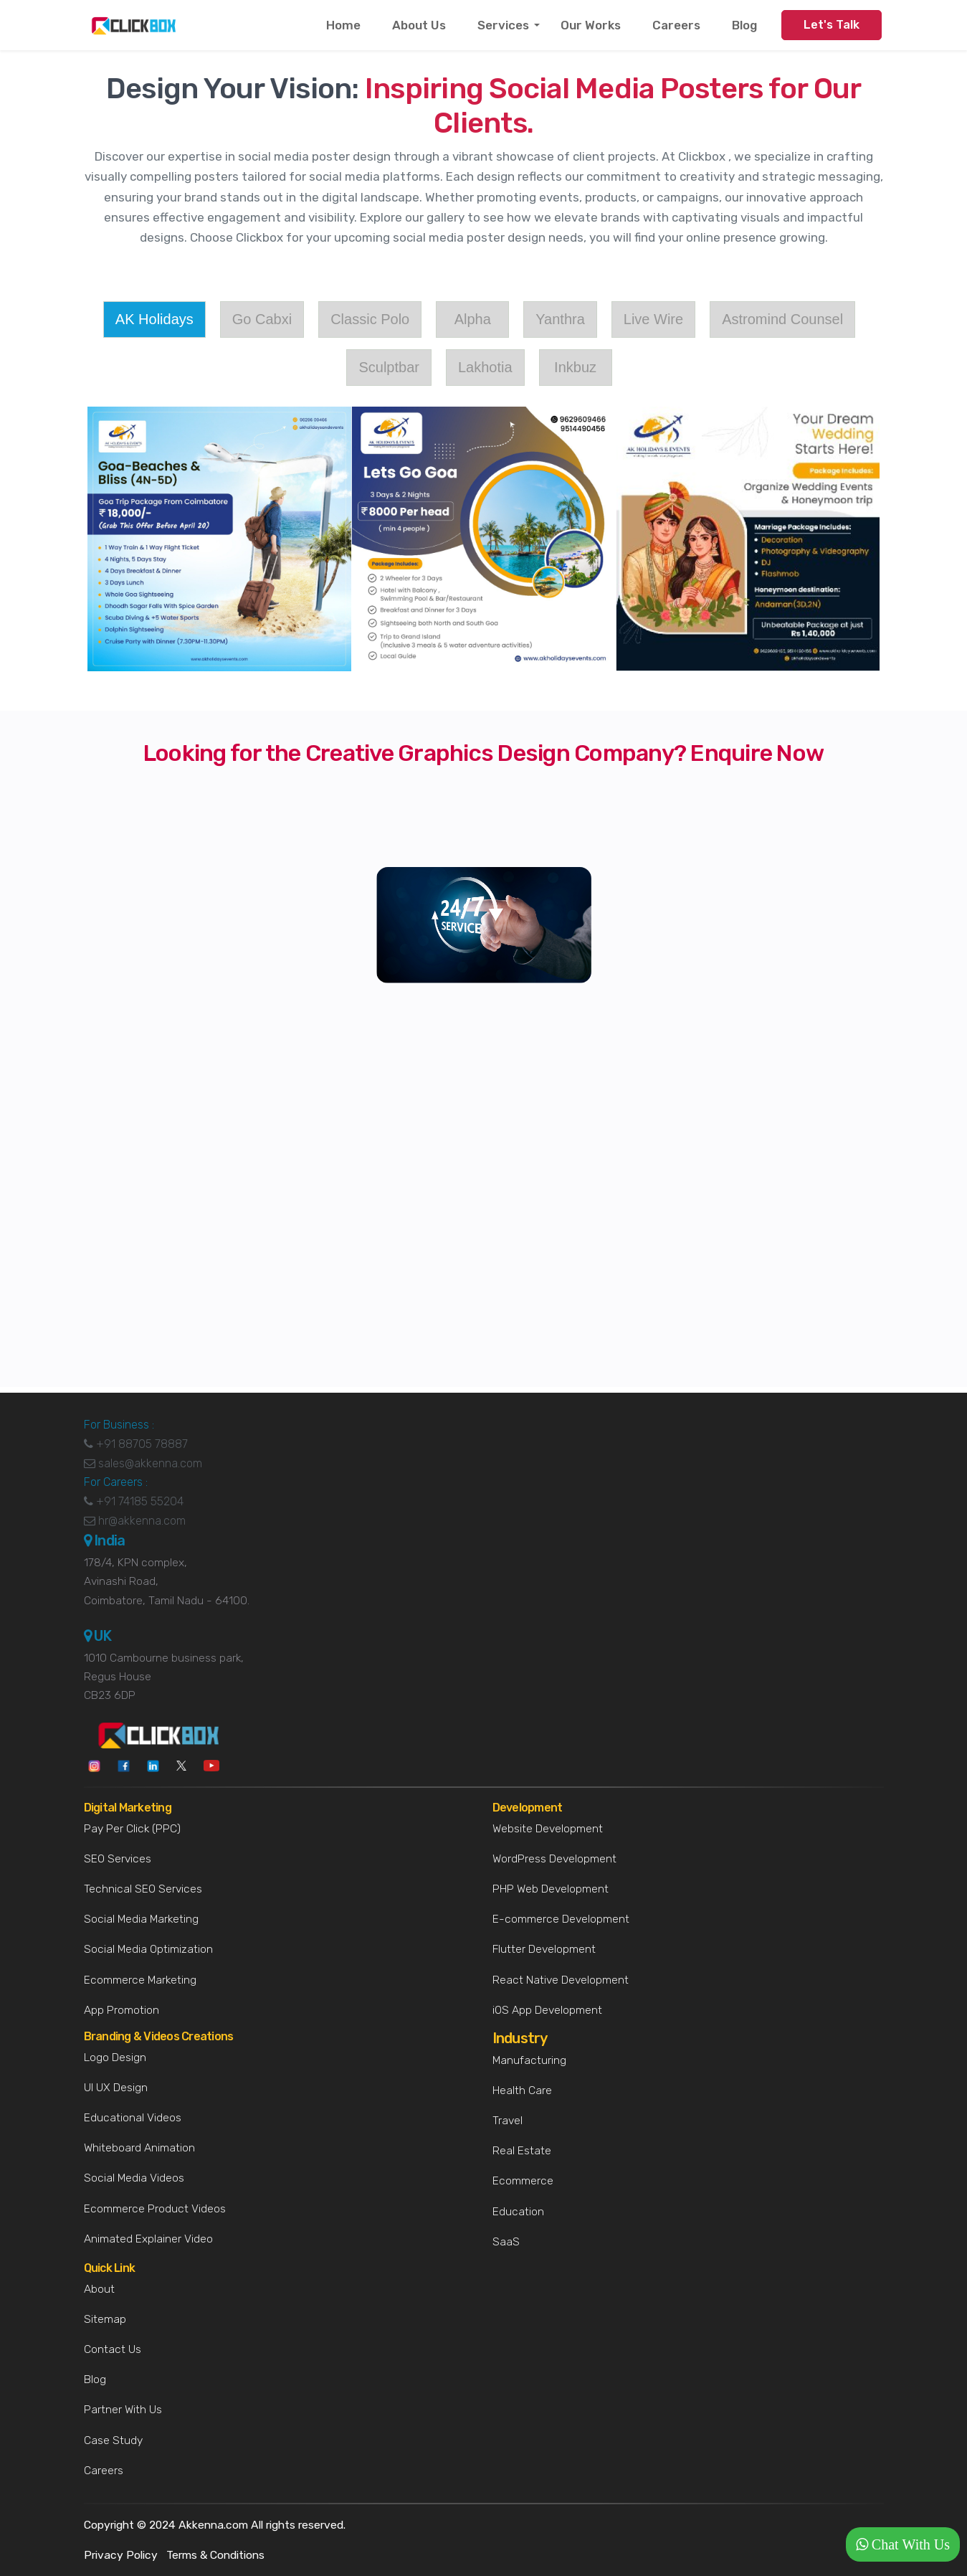  I want to click on Website Development, so click(547, 1828).